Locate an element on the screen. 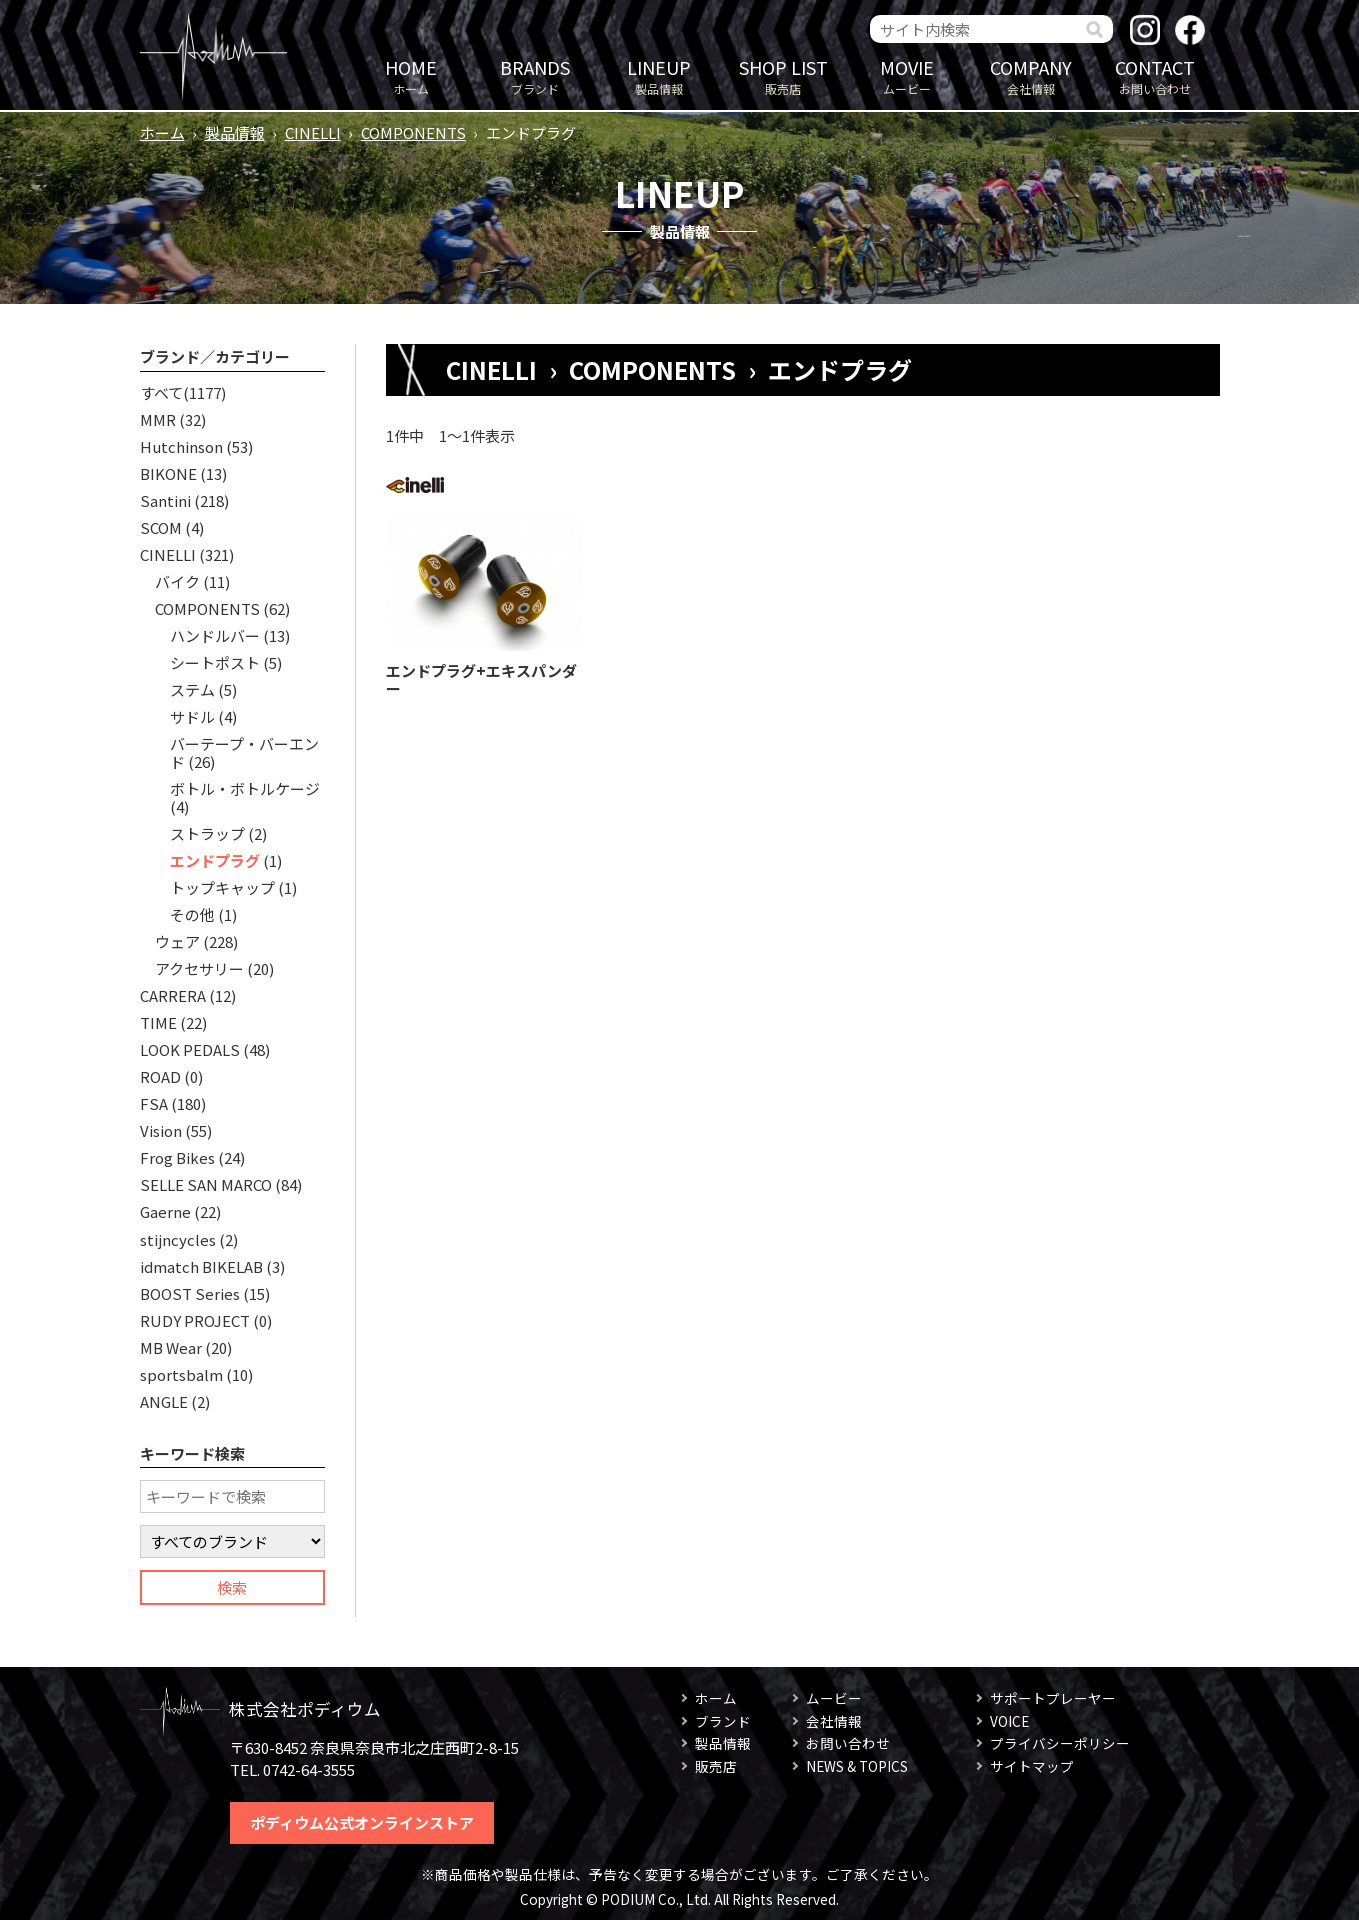 This screenshot has width=1359, height=1920. RUDY PROJECT is located at coordinates (195, 1320).